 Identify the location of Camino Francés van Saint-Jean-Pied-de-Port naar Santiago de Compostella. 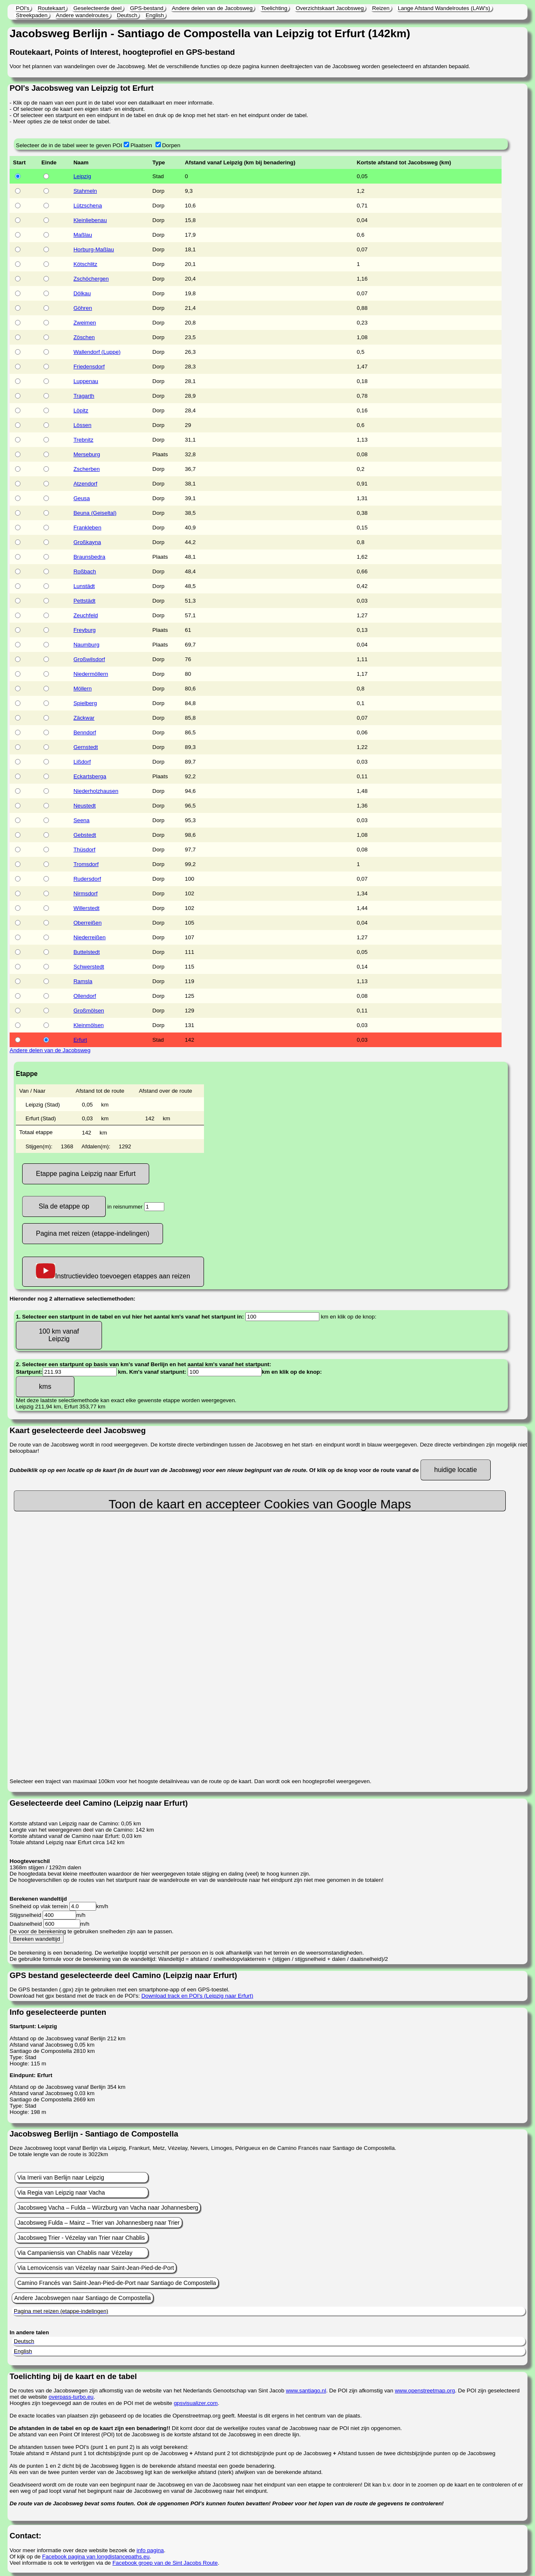
(116, 2283).